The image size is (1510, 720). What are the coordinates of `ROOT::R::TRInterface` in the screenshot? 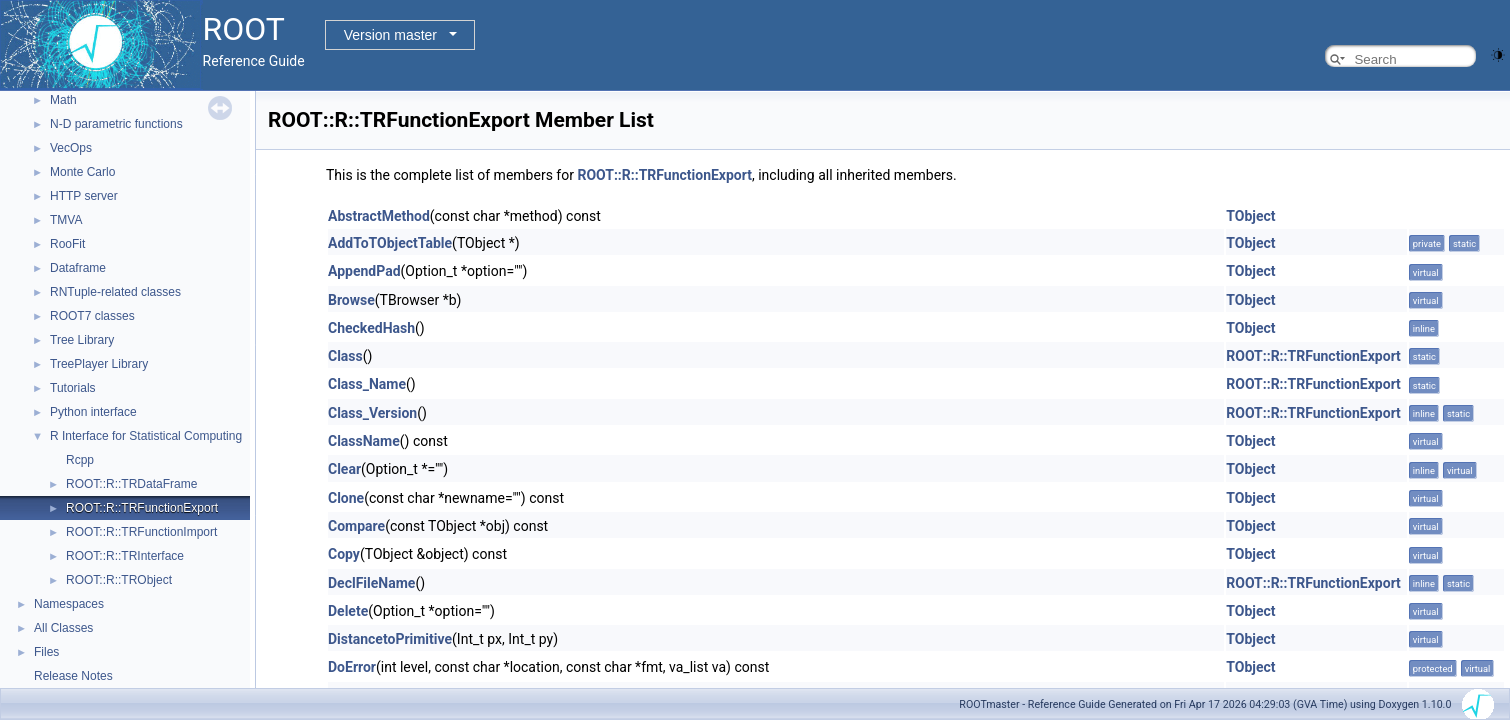 It's located at (125, 556).